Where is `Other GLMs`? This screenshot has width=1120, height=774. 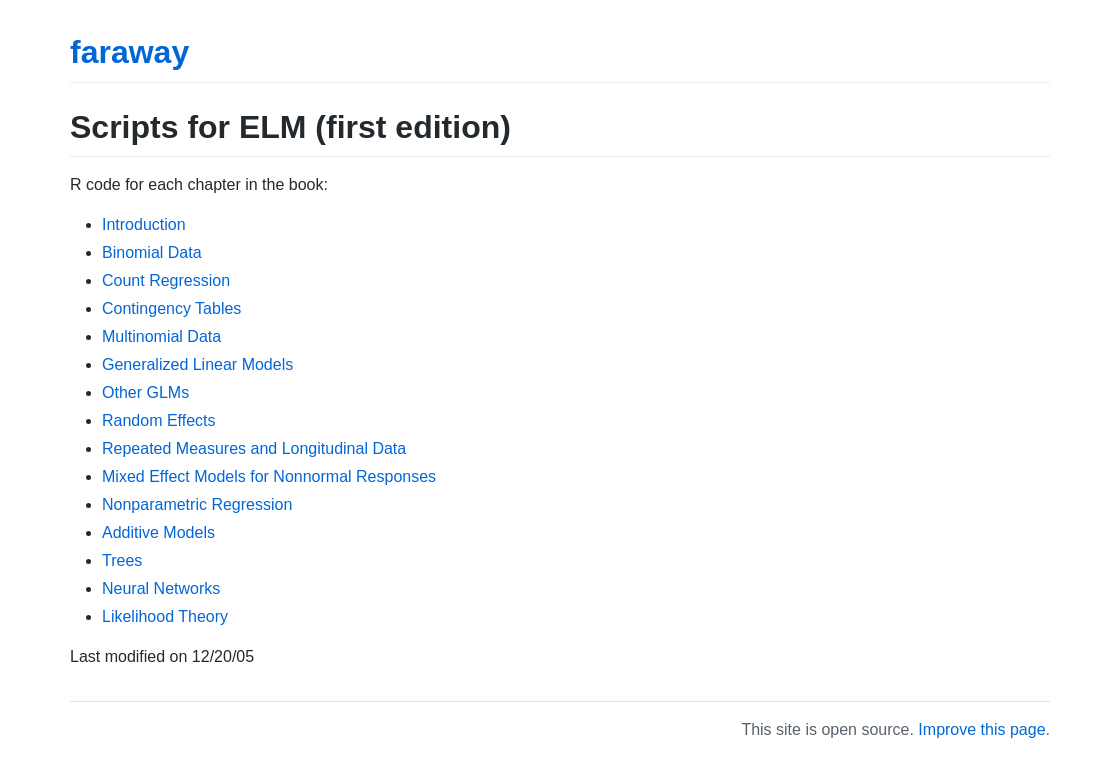 Other GLMs is located at coordinates (145, 392).